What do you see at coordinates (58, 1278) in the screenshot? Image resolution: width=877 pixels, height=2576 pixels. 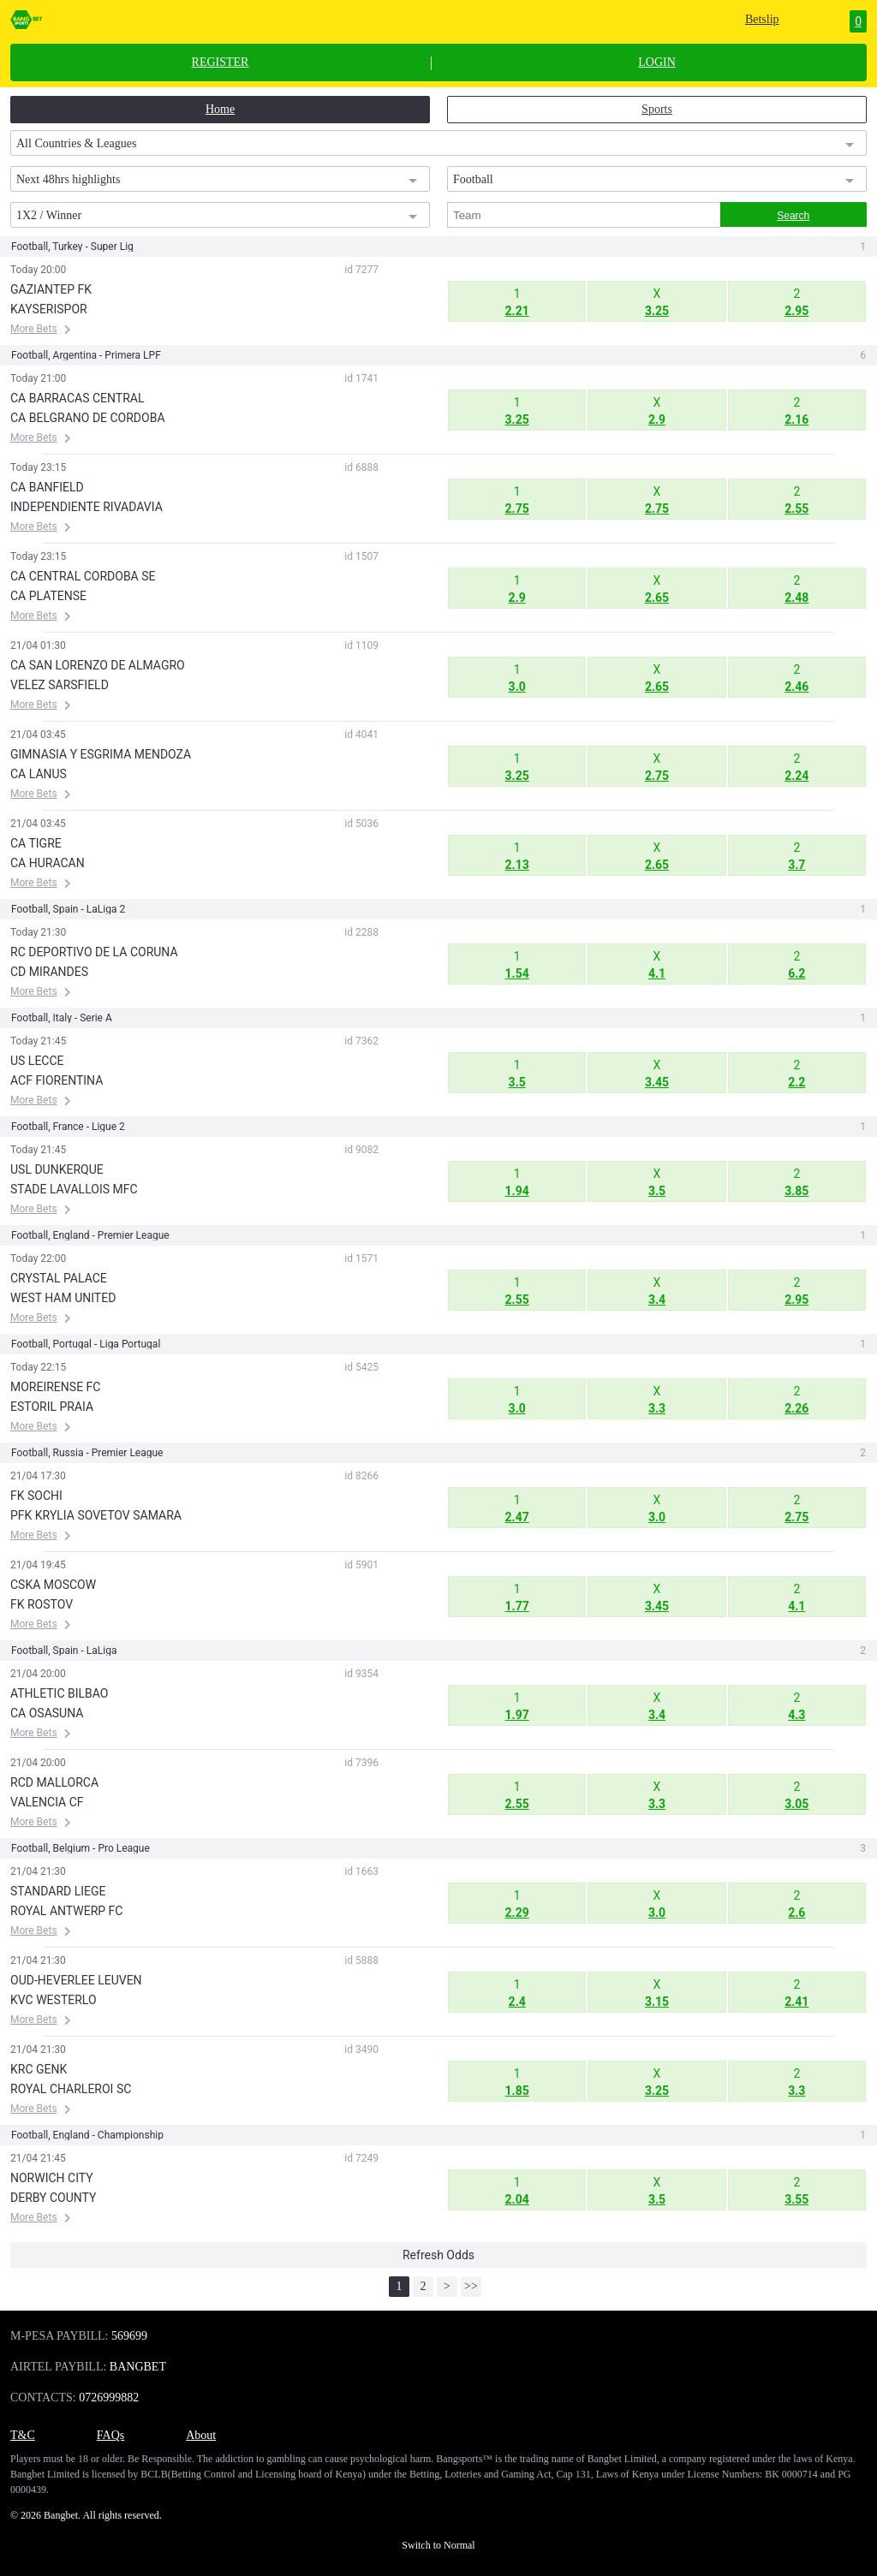 I see `CRYSTAL PALACE` at bounding box center [58, 1278].